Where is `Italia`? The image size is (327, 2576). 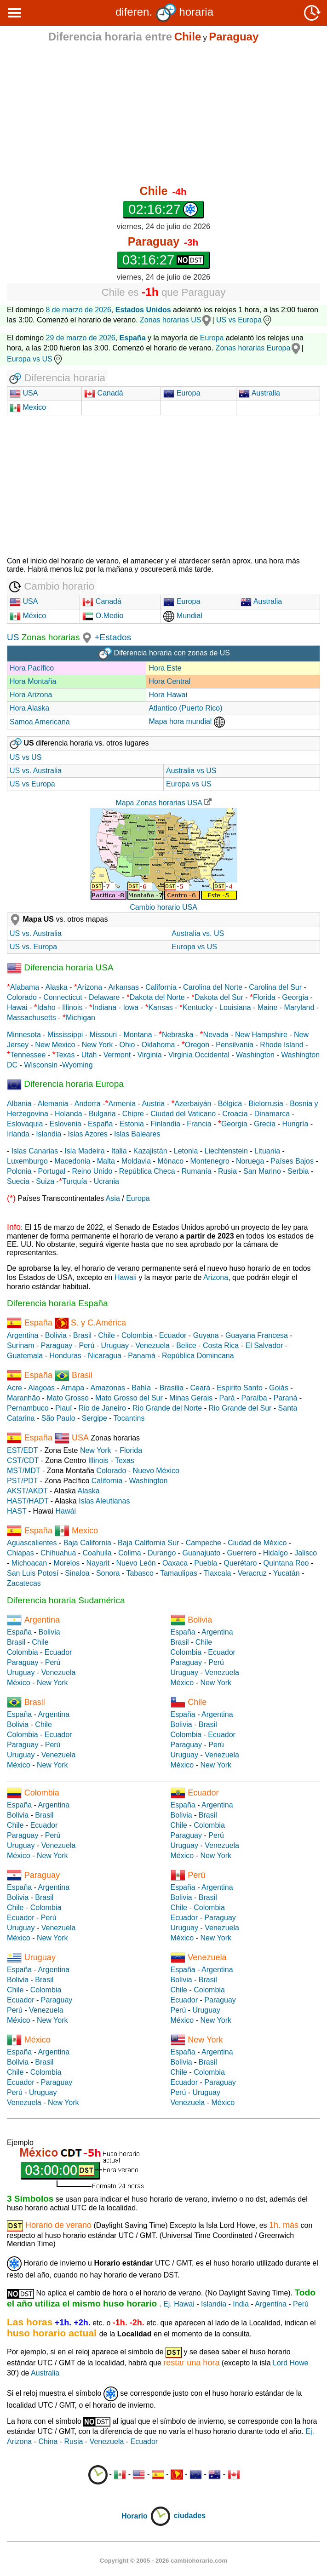
Italia is located at coordinates (119, 1151).